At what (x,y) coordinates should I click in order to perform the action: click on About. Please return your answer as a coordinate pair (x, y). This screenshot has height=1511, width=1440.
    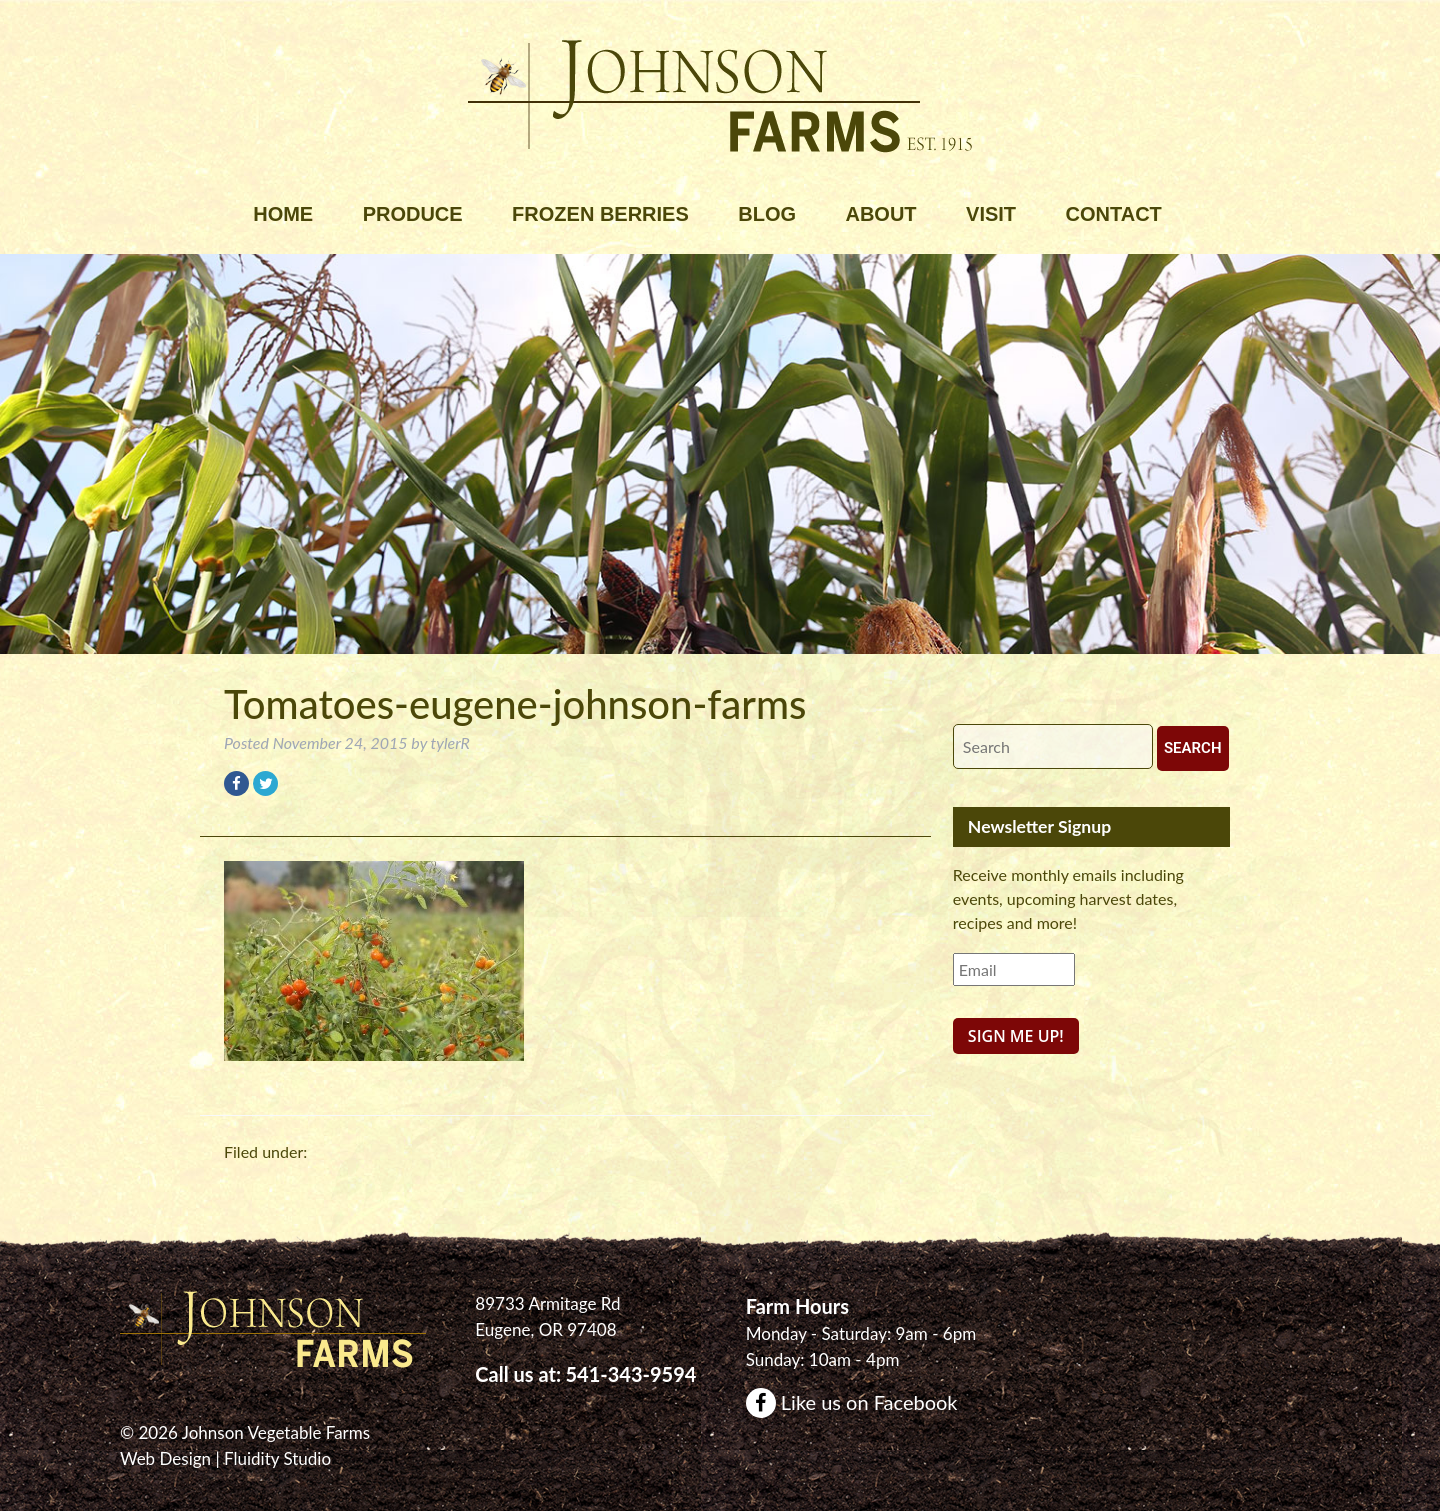
    Looking at the image, I should click on (880, 214).